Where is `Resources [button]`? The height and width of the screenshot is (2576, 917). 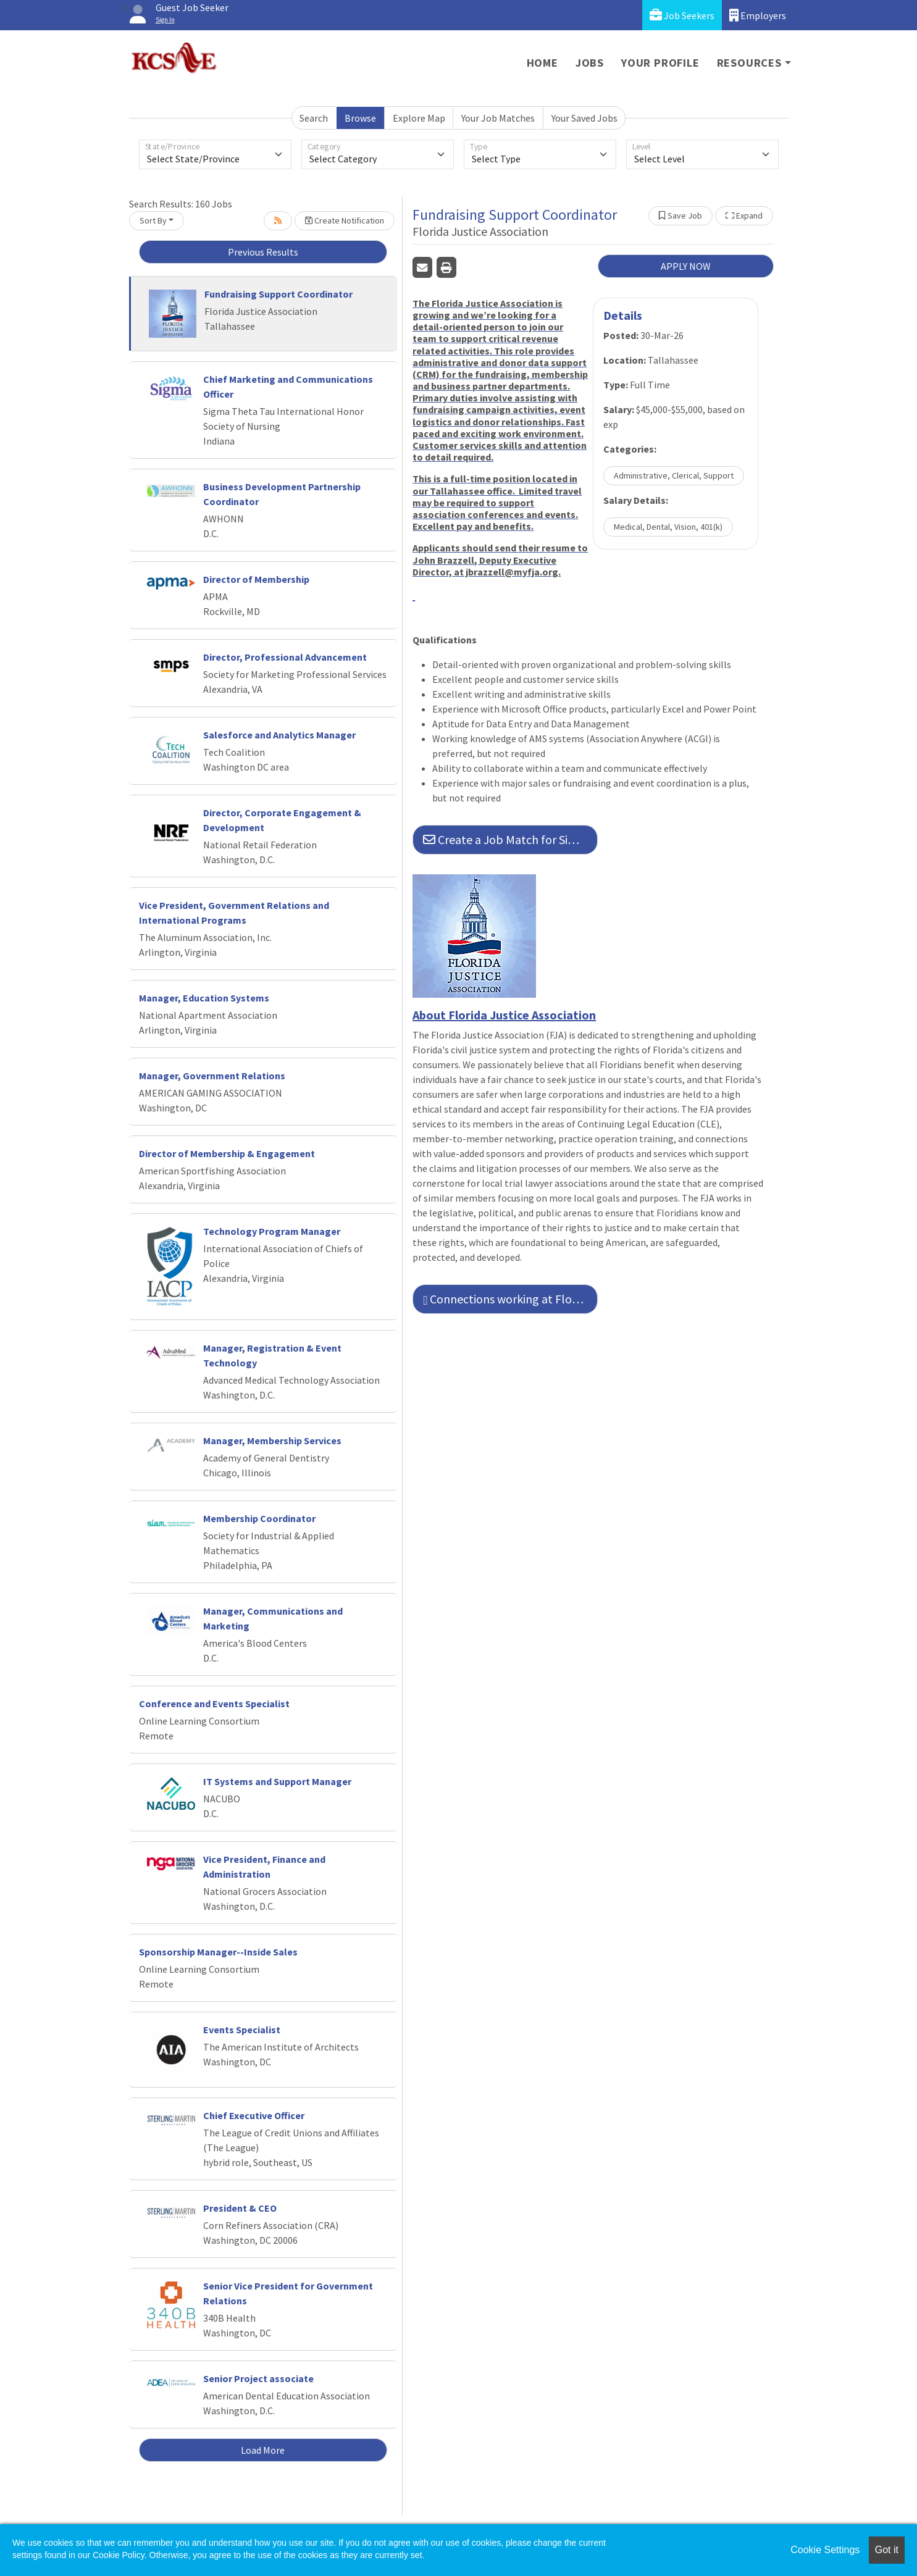 Resources [button] is located at coordinates (749, 63).